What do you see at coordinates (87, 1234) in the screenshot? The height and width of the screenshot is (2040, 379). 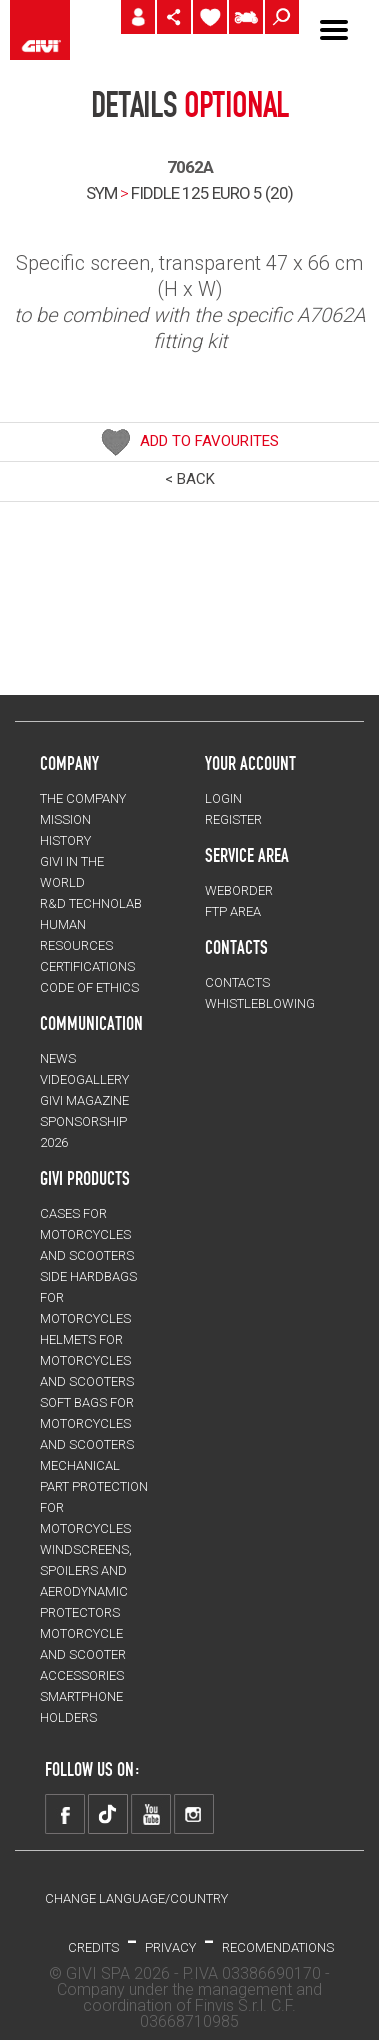 I see `CASES for motorcycles and scooters` at bounding box center [87, 1234].